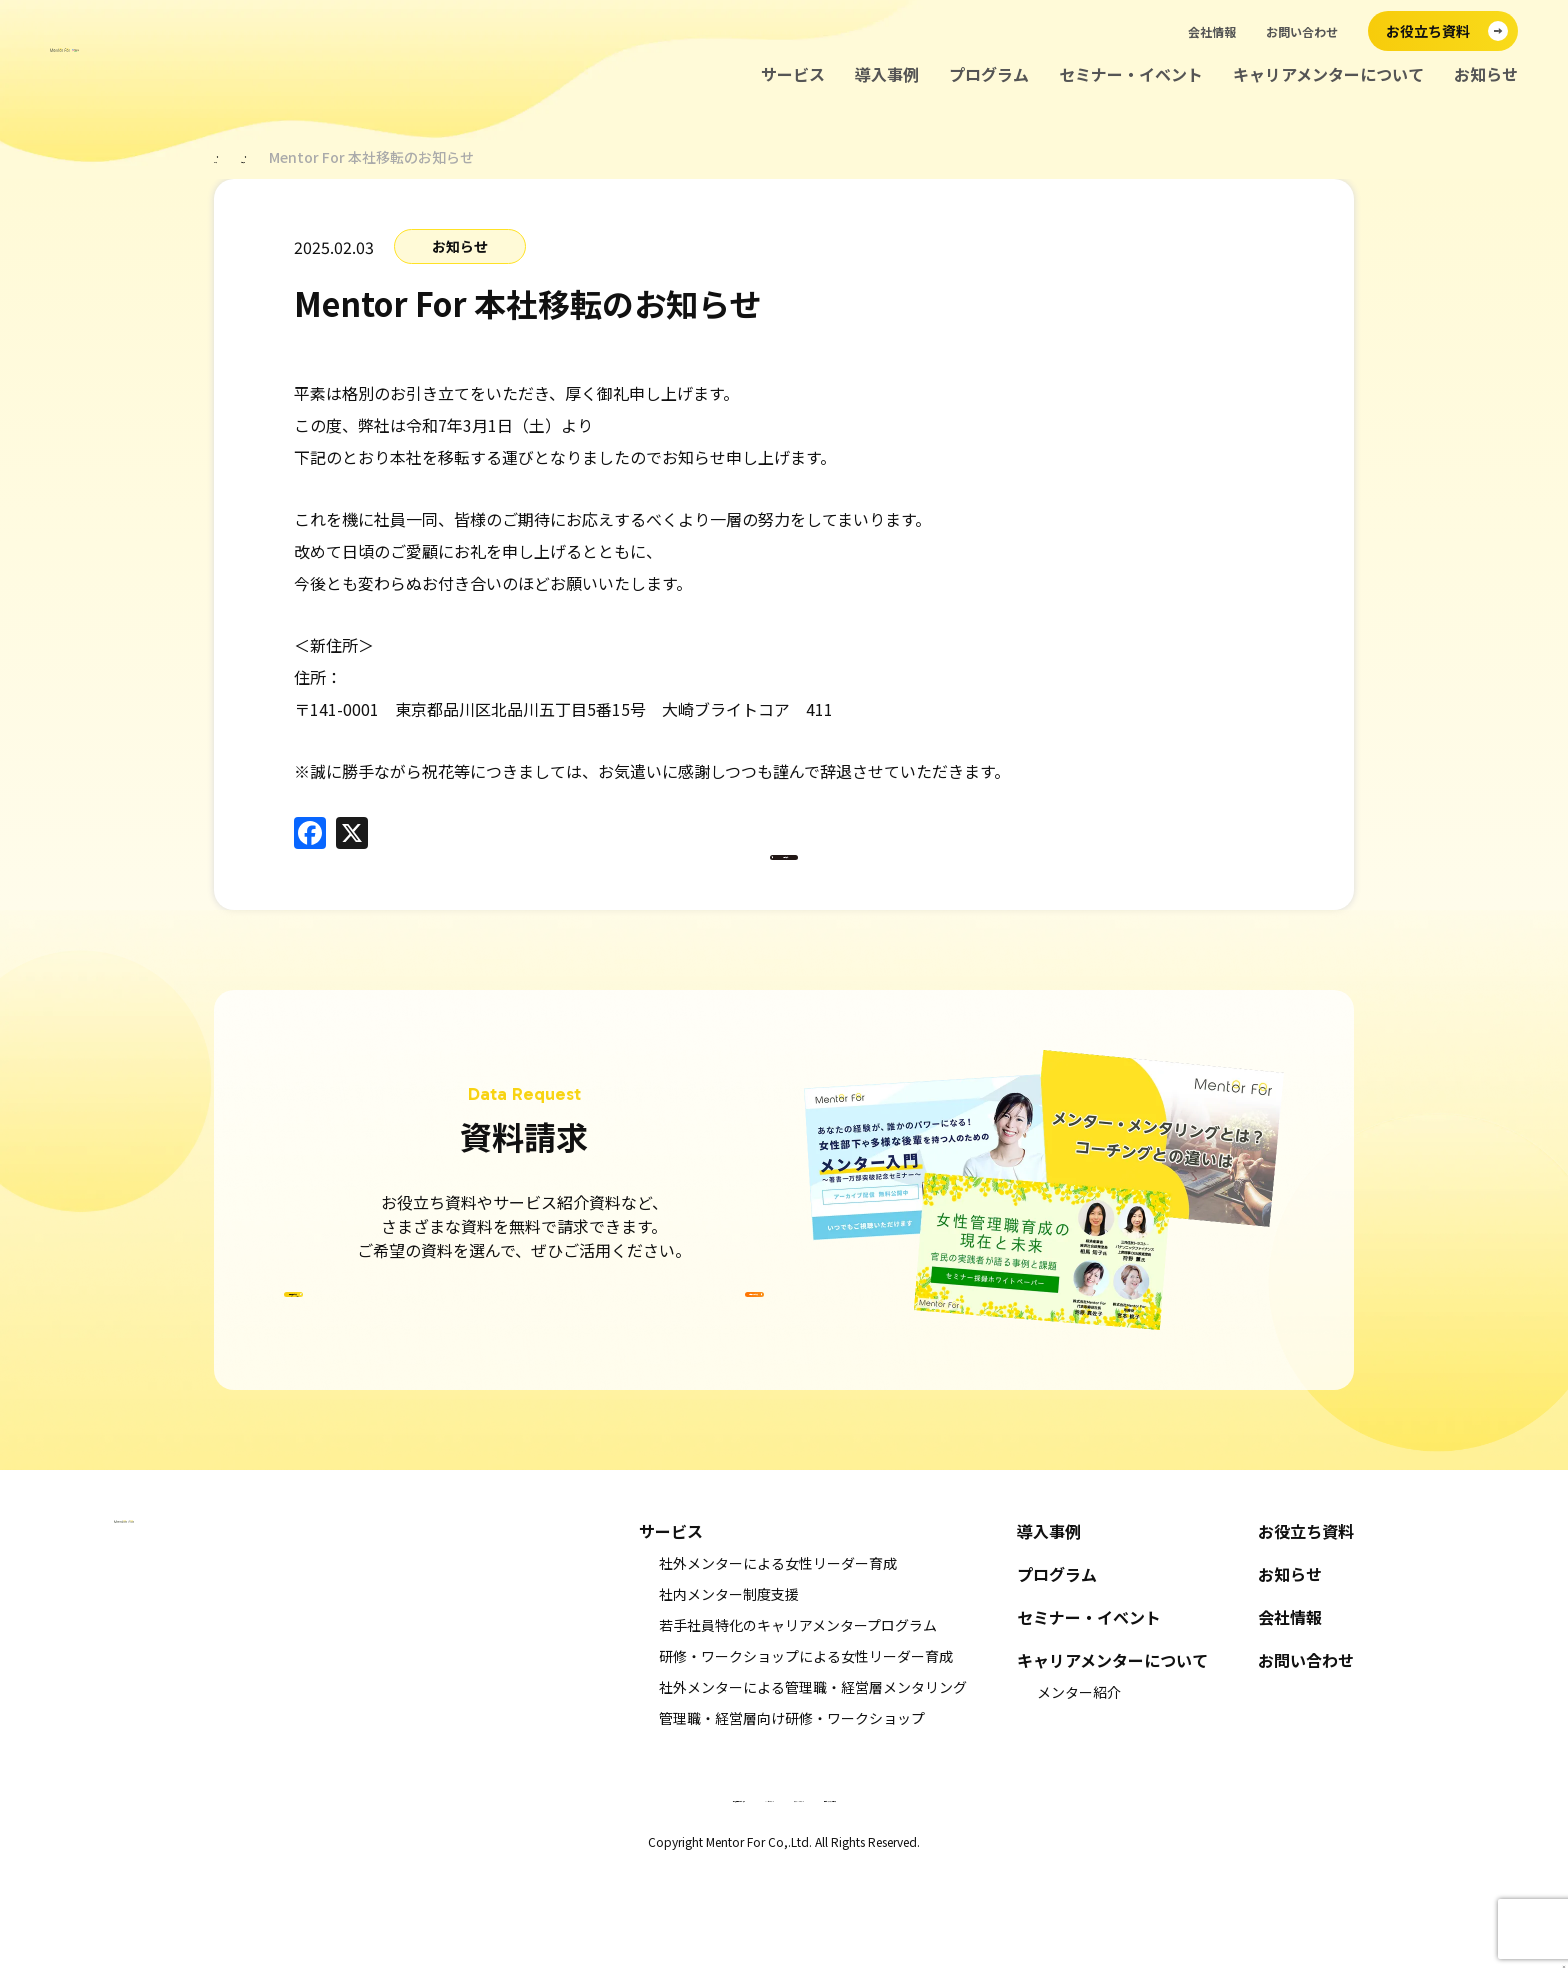 This screenshot has width=1568, height=1973. What do you see at coordinates (235, 157) in the screenshot?
I see `ホーム` at bounding box center [235, 157].